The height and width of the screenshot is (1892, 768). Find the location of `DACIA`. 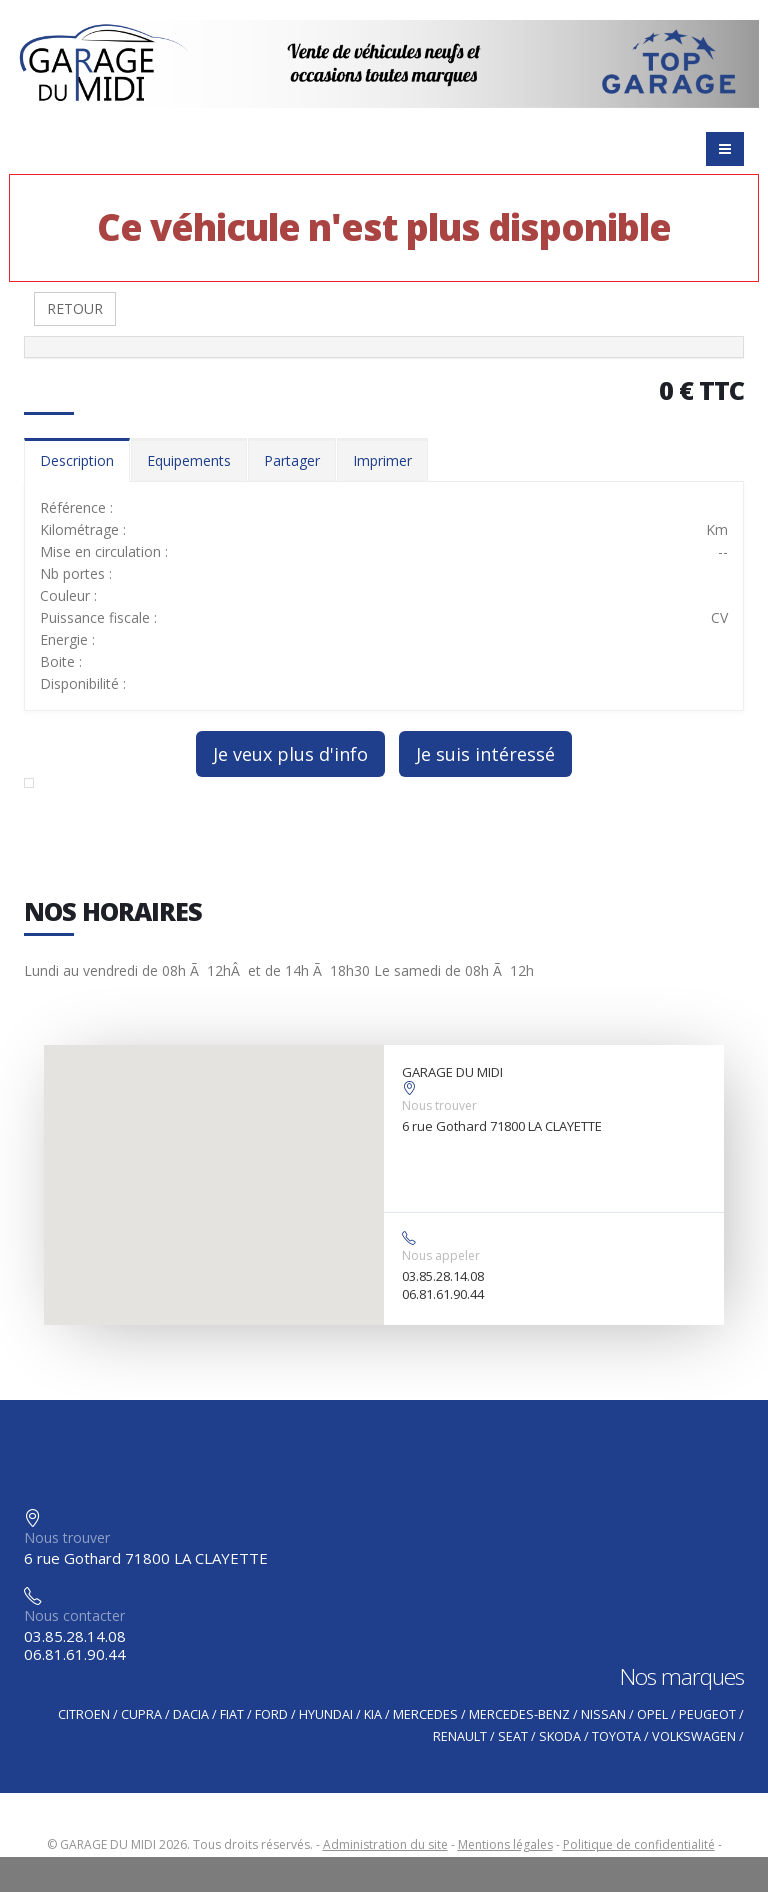

DACIA is located at coordinates (191, 1714).